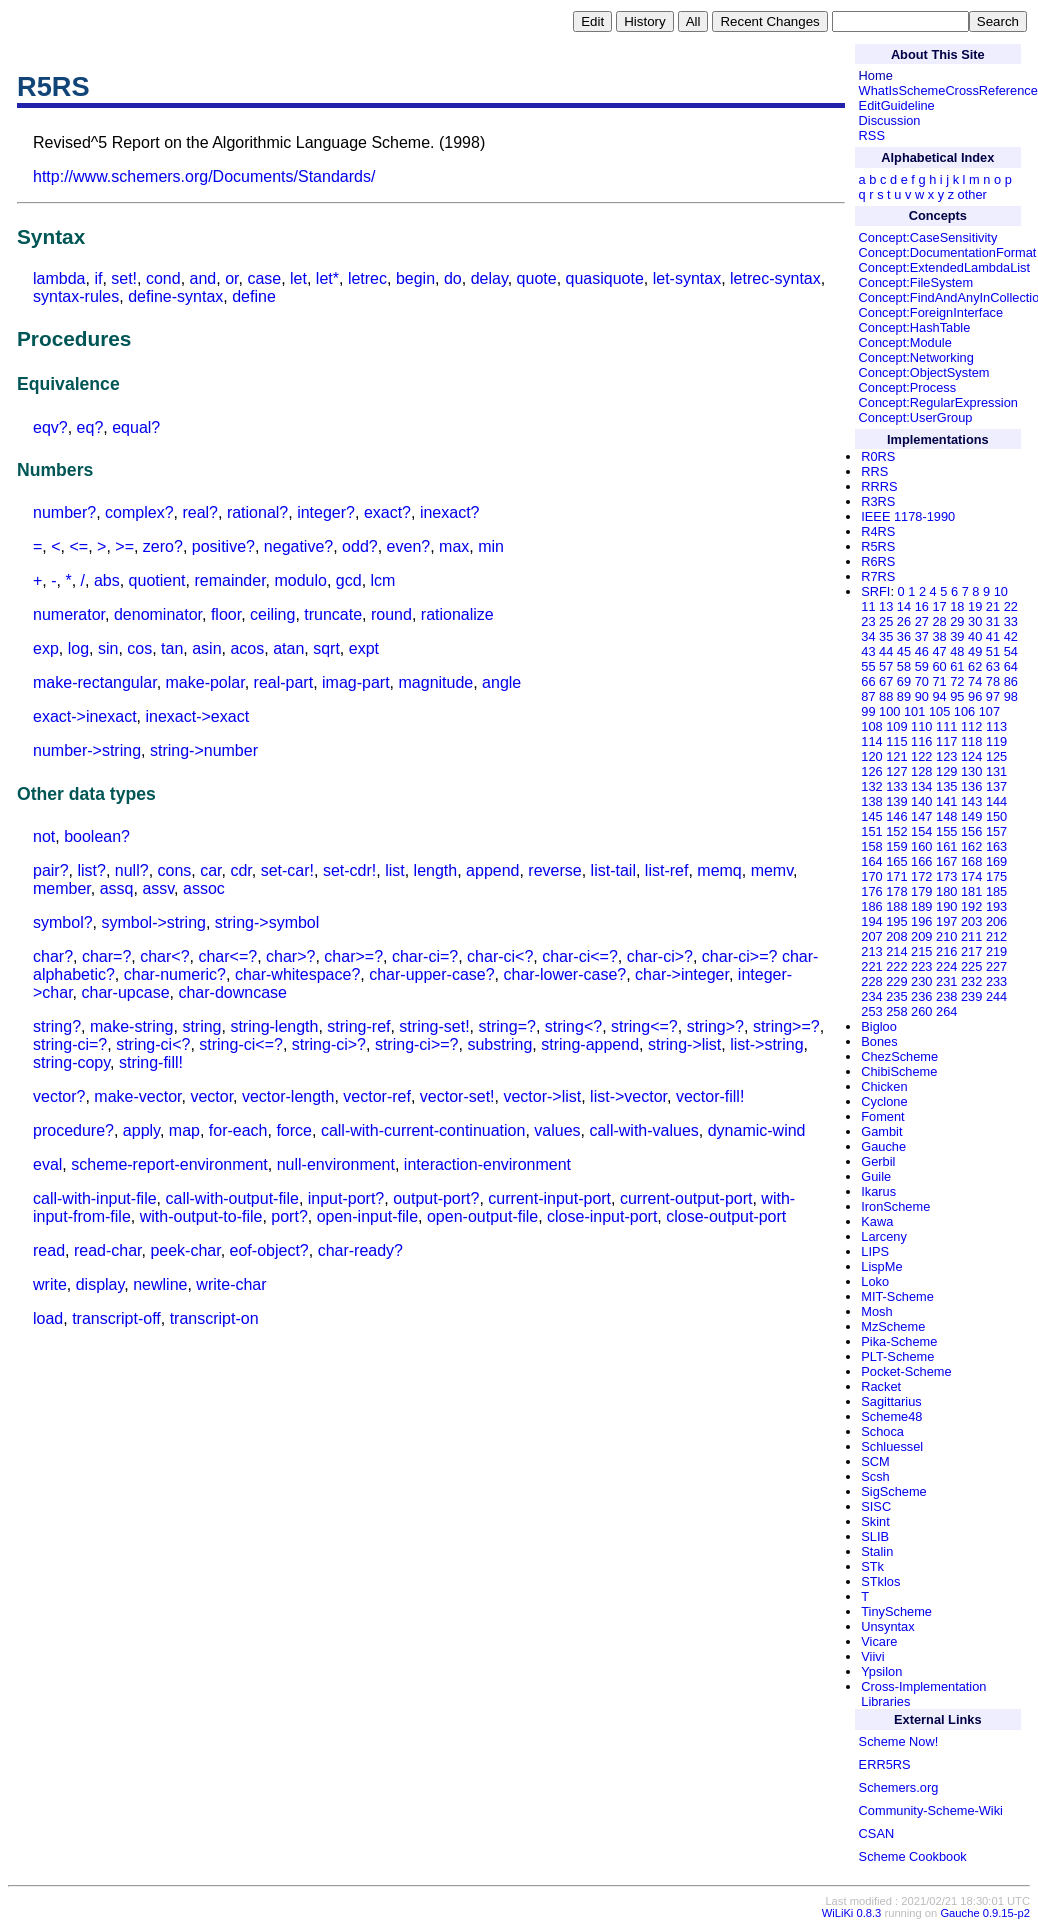 The width and height of the screenshot is (1038, 1927). Describe the element at coordinates (939, 696) in the screenshot. I see `94` at that location.